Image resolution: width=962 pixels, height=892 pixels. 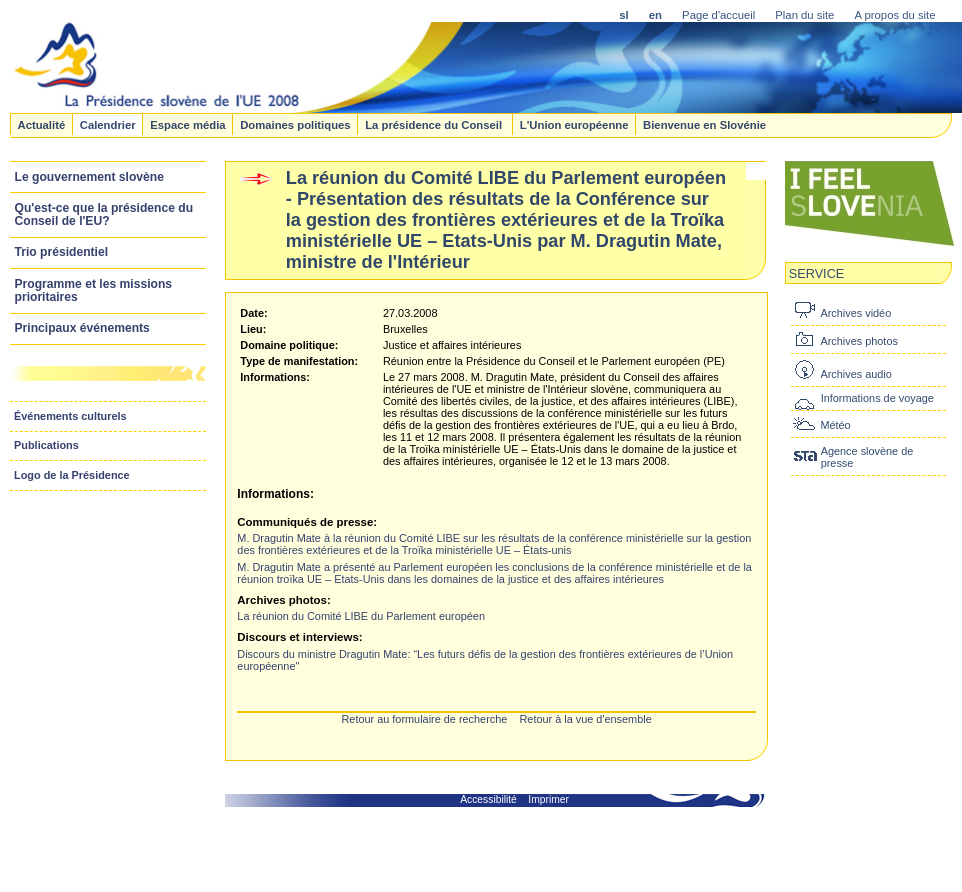 I want to click on Programme et les missions prioritaires, so click(x=94, y=290).